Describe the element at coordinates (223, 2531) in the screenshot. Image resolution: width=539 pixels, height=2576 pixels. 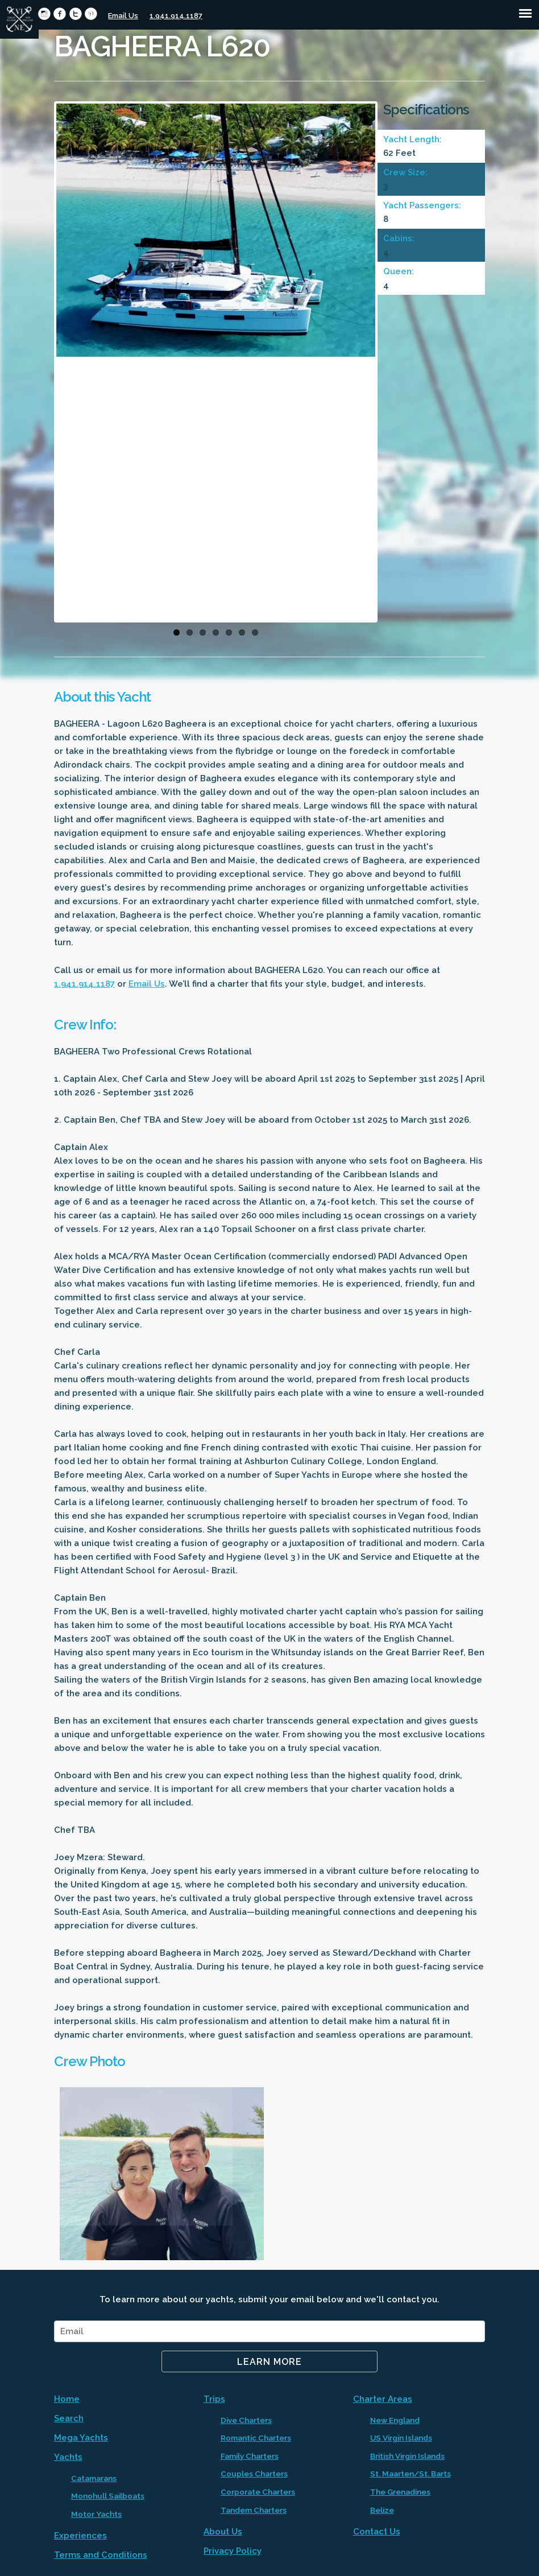
I see `About Us` at that location.